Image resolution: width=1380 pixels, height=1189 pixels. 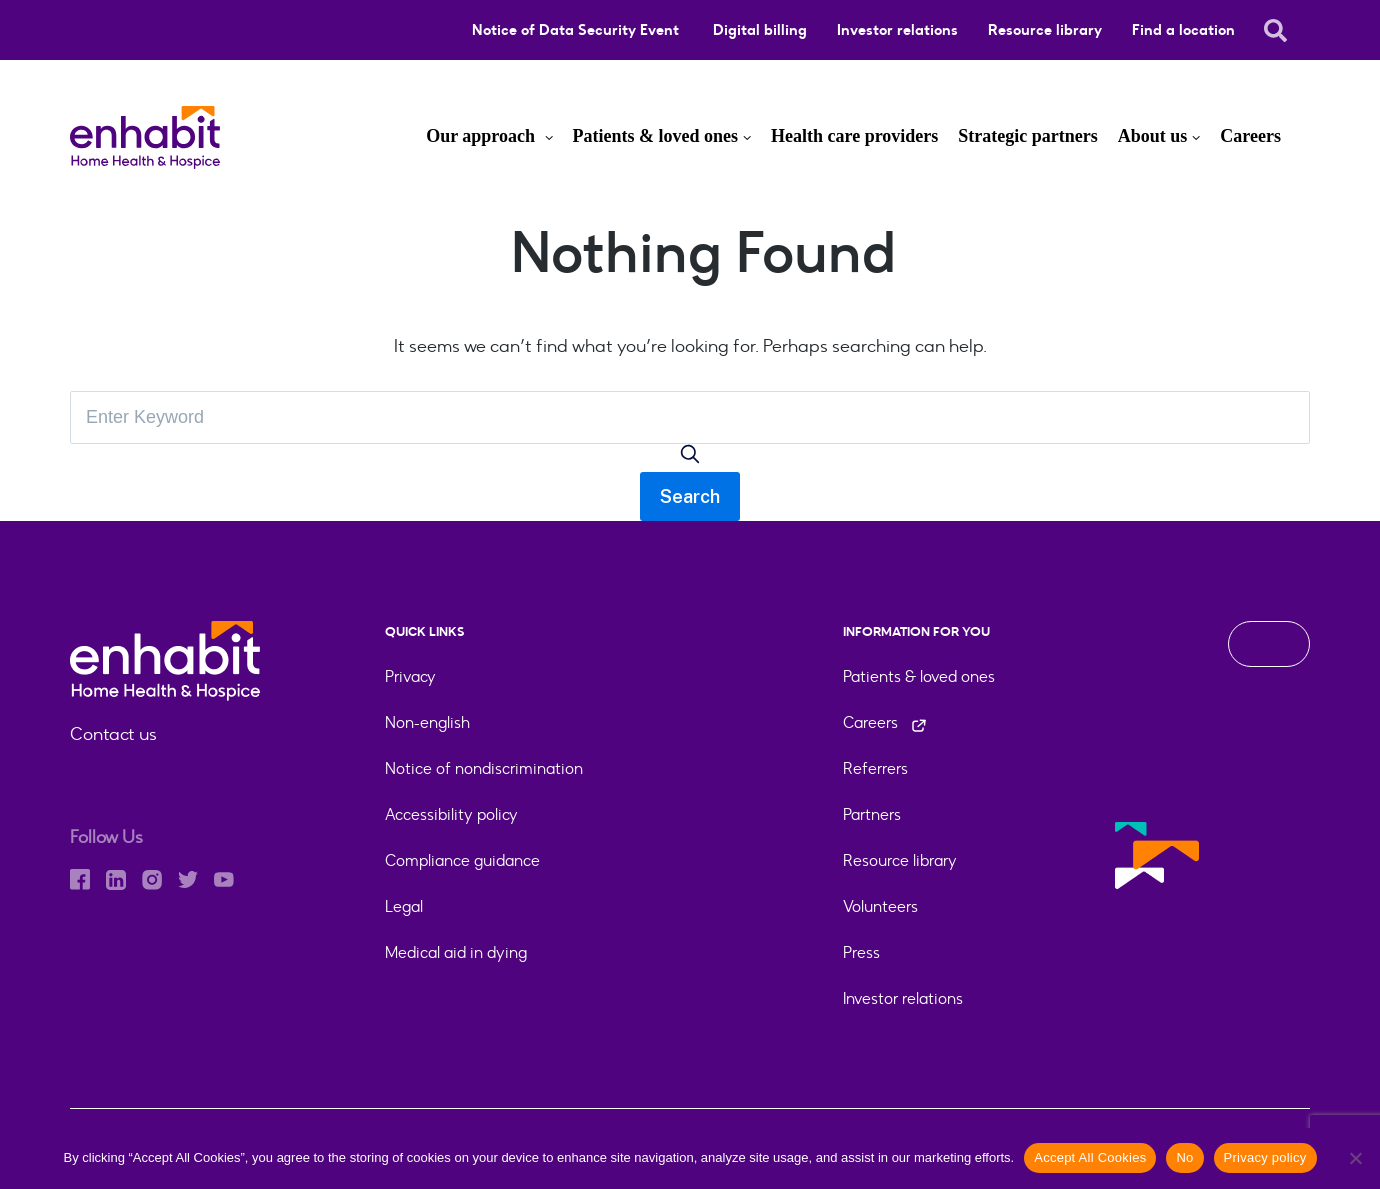 What do you see at coordinates (482, 136) in the screenshot?
I see `Our approach` at bounding box center [482, 136].